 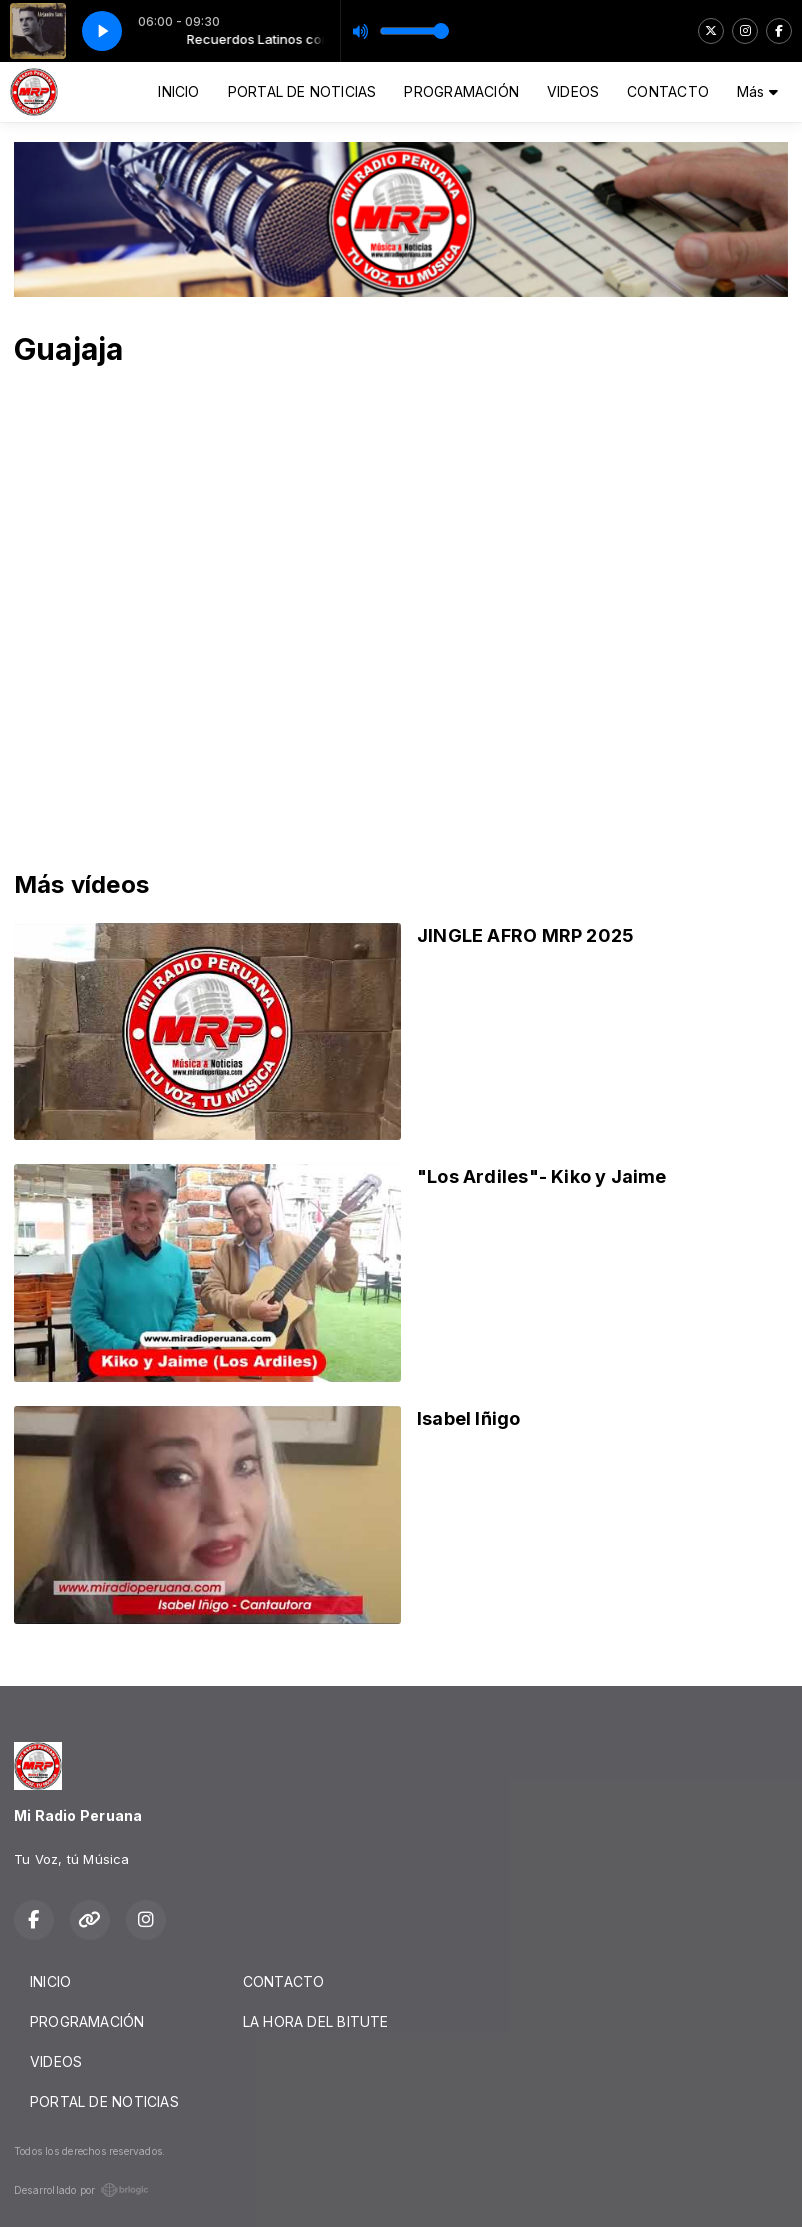 I want to click on PORTAL DE NOTICIAS, so click(x=302, y=91).